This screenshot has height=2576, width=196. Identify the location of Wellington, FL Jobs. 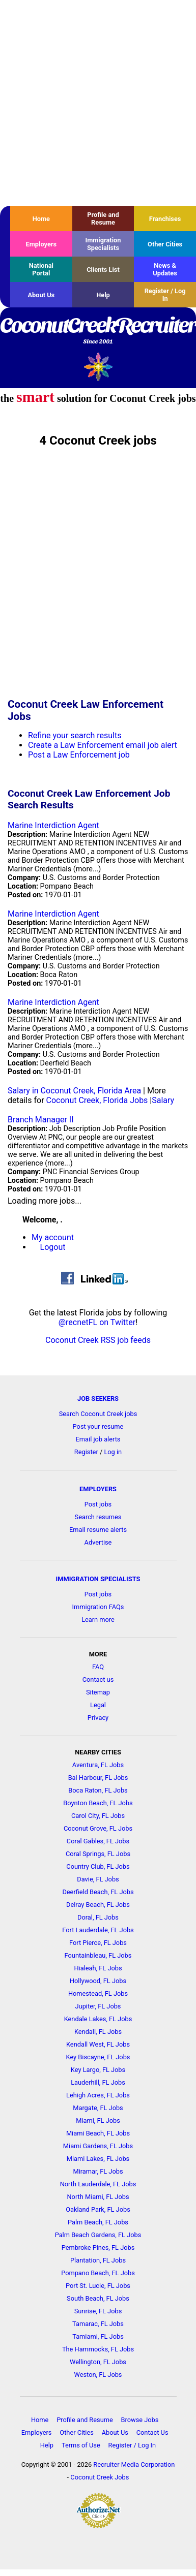
(98, 2362).